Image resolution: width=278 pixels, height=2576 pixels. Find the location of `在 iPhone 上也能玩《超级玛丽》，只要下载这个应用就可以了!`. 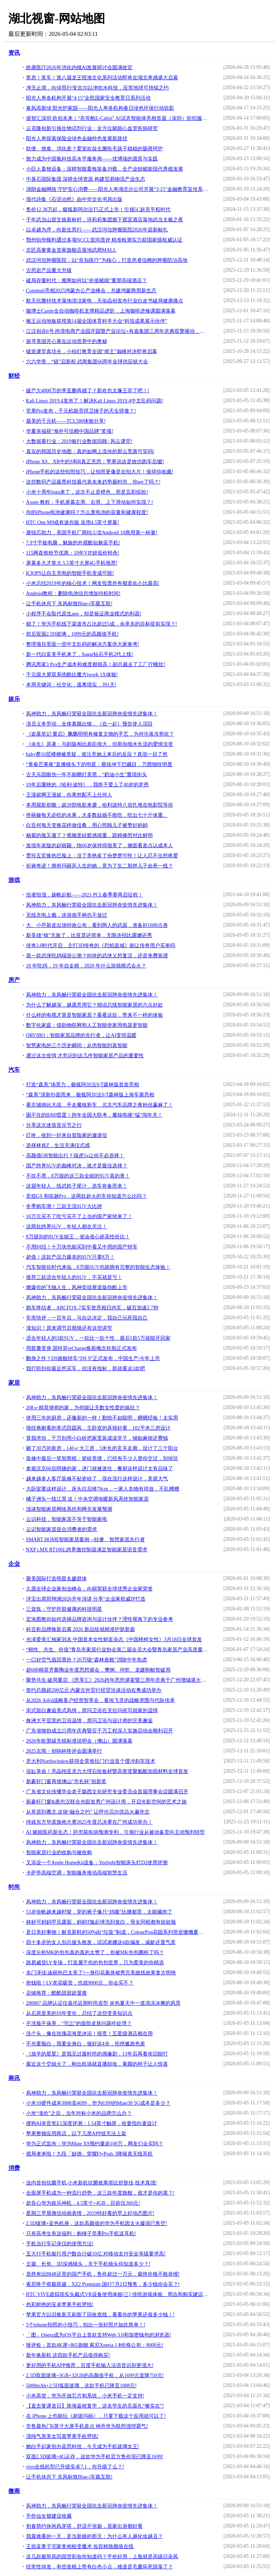

在 iPhone 上也能玩《超级玛丽》，只要下载这个应用就可以了! is located at coordinates (96, 2416).